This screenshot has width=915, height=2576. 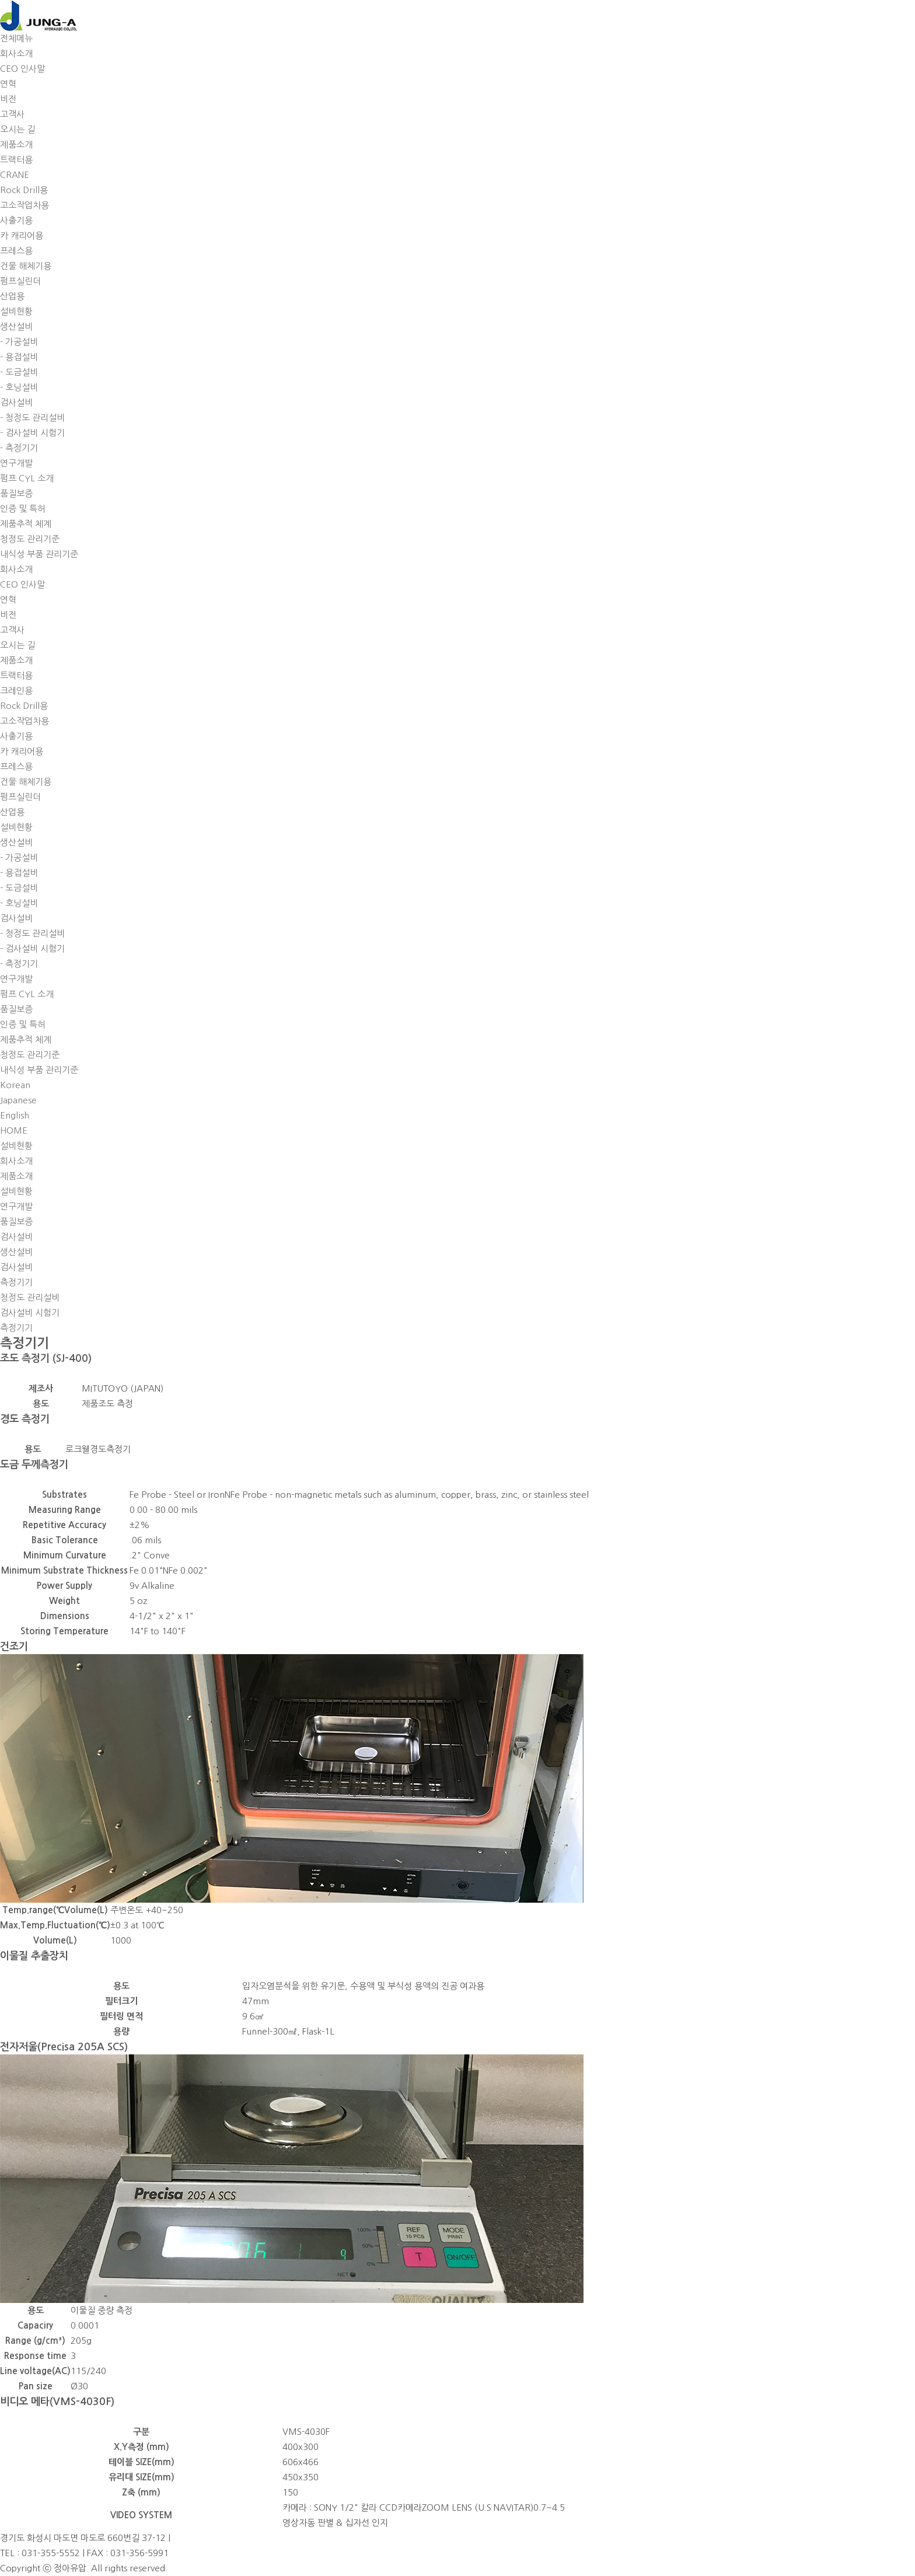 What do you see at coordinates (21, 235) in the screenshot?
I see `카 캐리어용` at bounding box center [21, 235].